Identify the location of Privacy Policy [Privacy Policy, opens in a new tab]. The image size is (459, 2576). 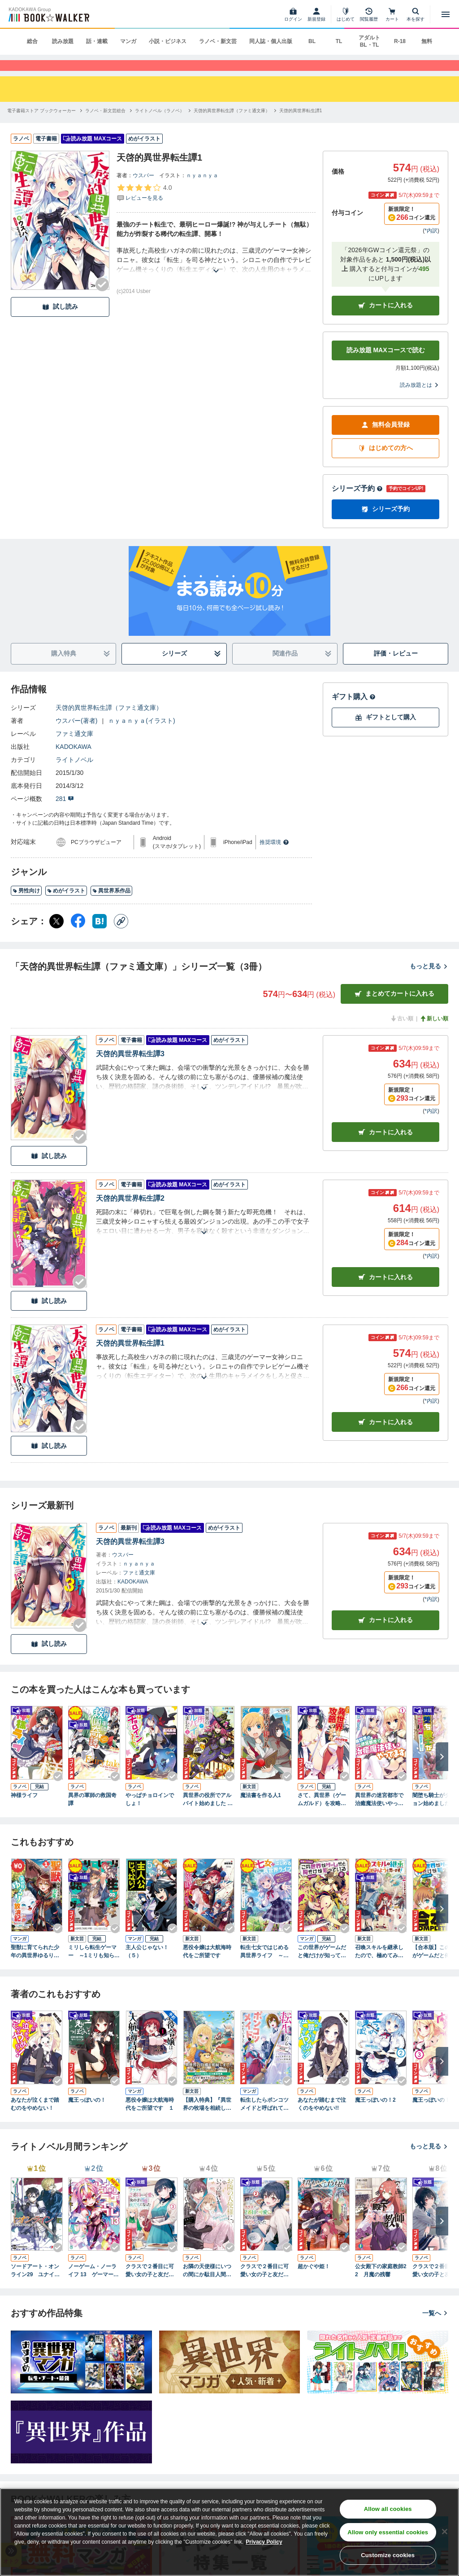
(264, 2542).